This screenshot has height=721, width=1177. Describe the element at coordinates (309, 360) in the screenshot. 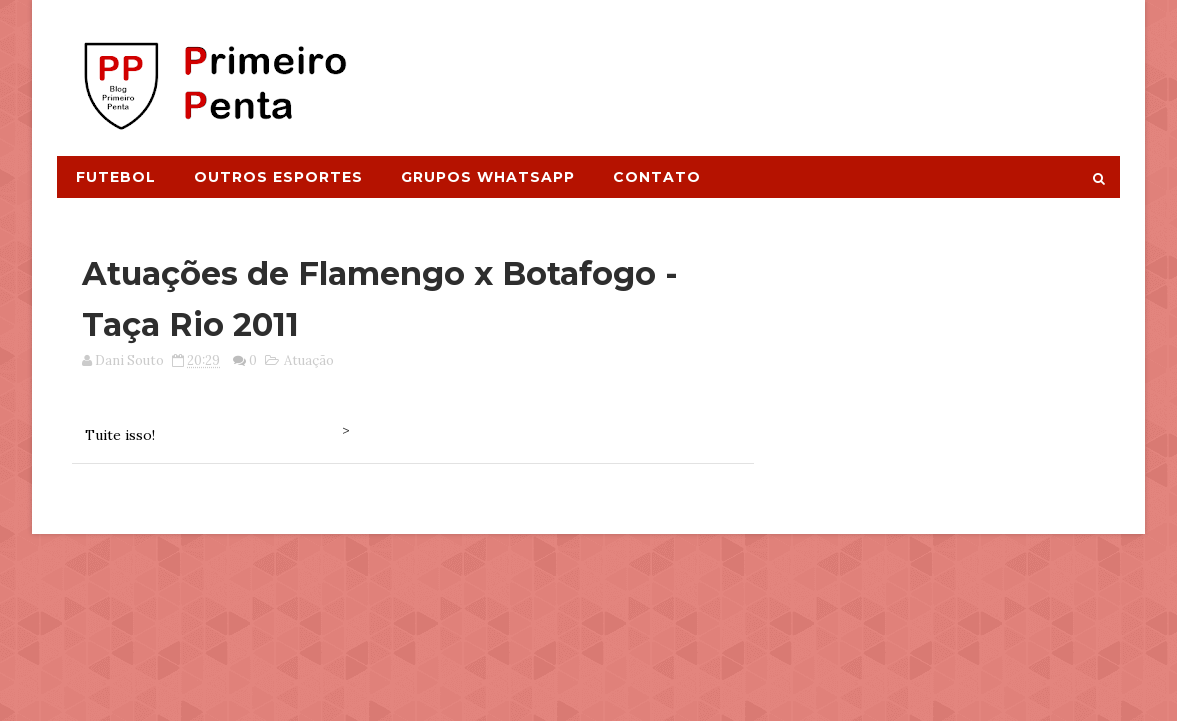

I see `Atuação` at that location.